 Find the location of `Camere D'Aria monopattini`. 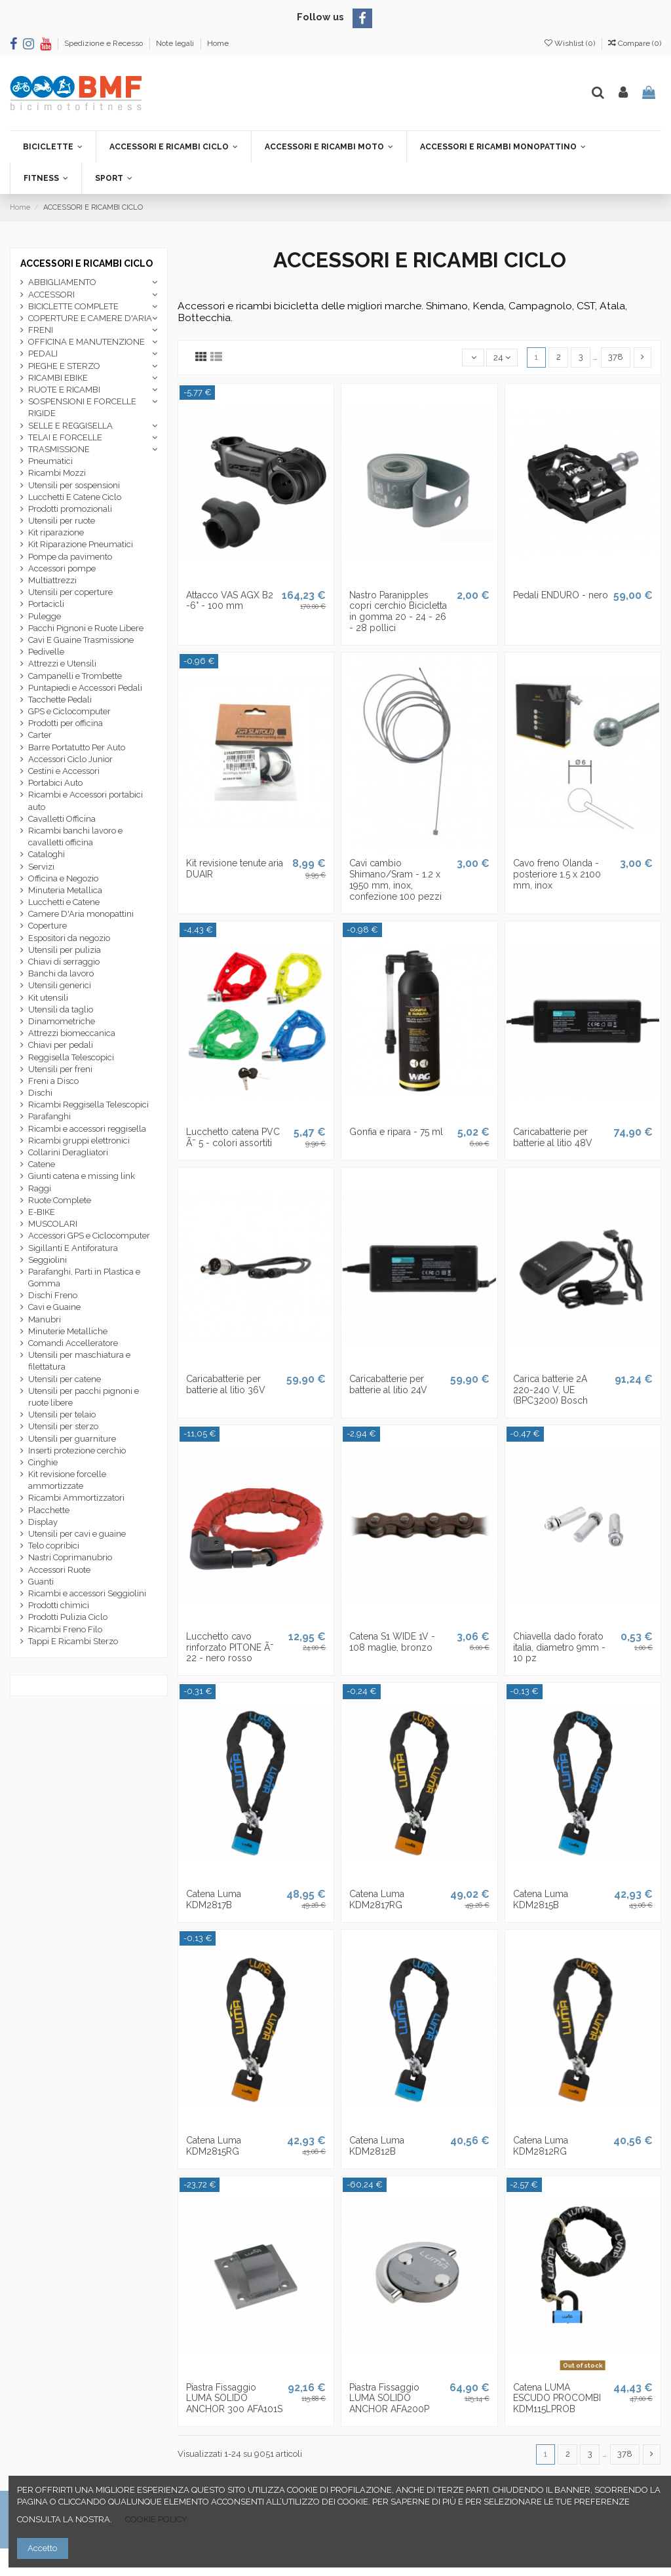

Camere D'Aria monopattini is located at coordinates (81, 914).